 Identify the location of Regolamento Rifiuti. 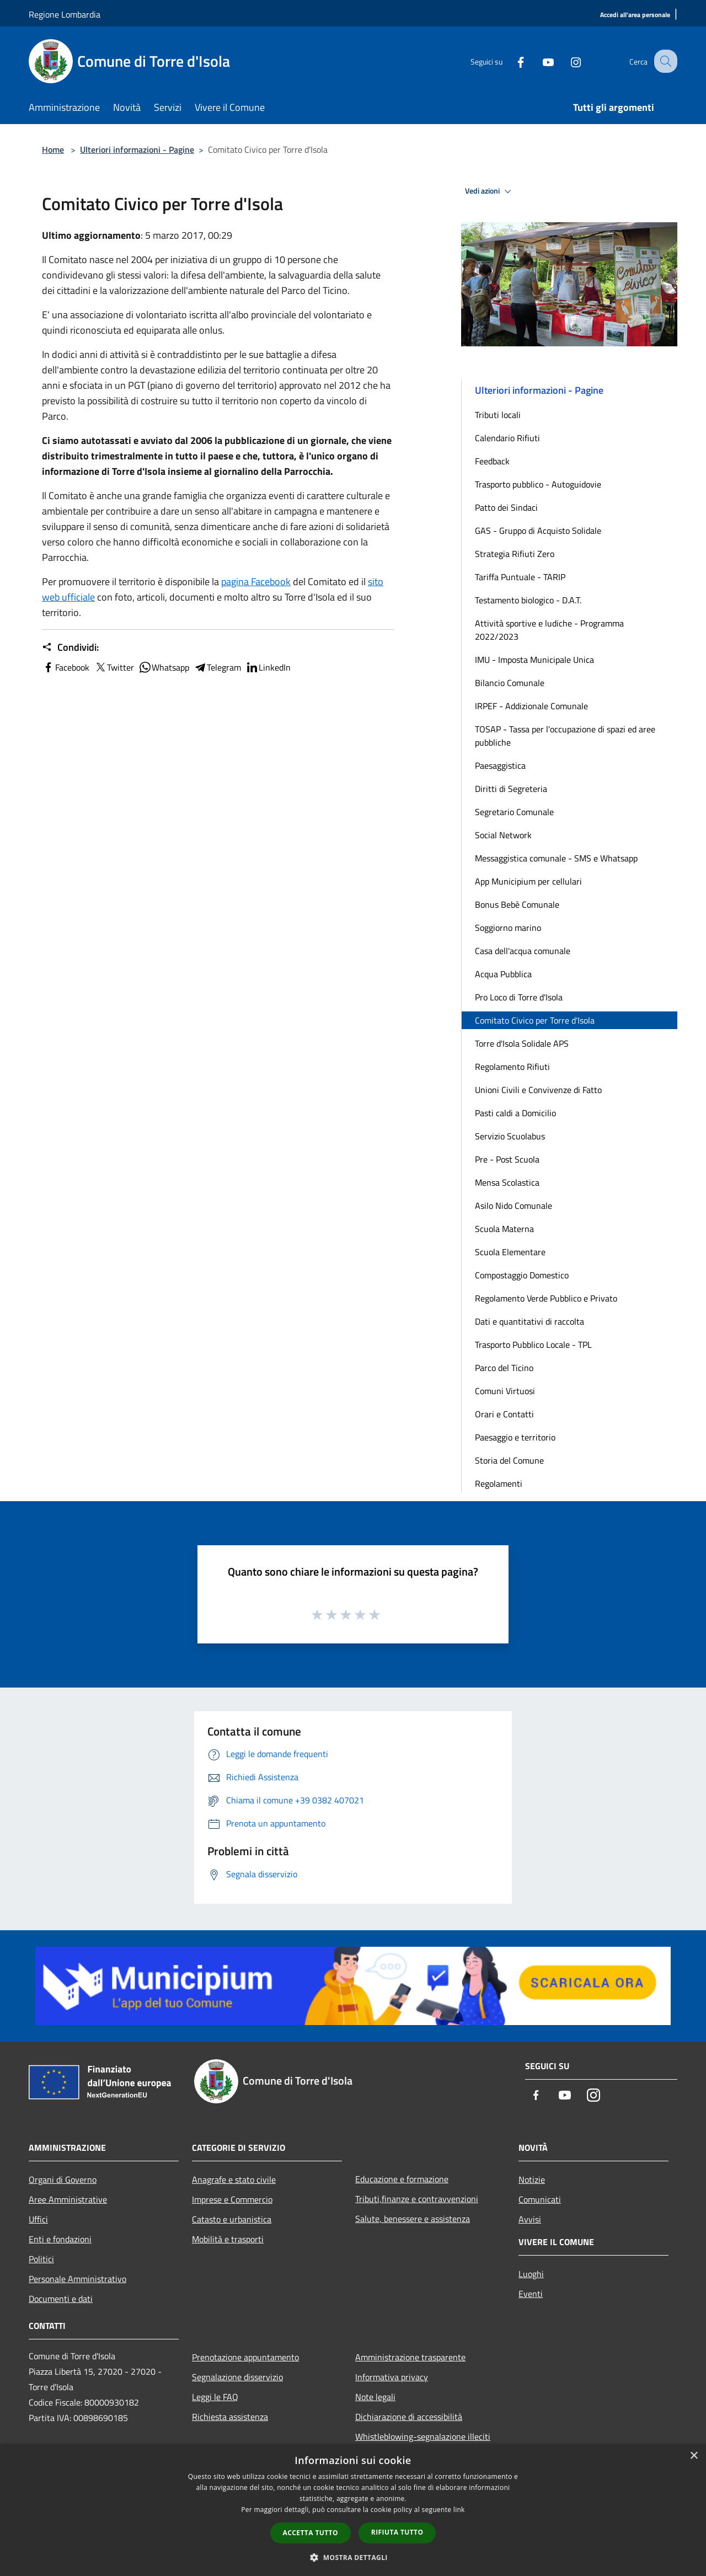
(512, 1066).